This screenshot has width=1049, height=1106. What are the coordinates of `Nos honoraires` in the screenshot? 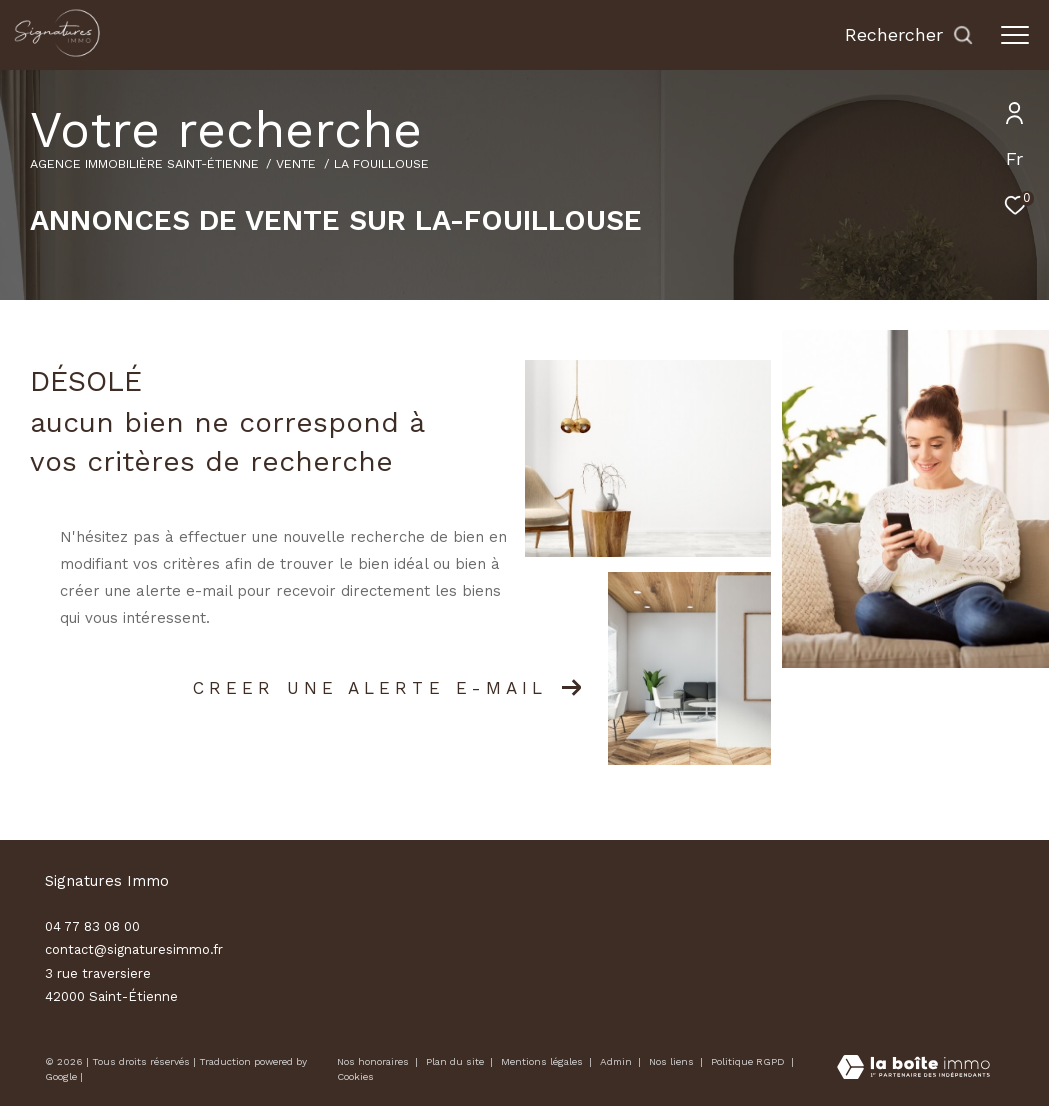 It's located at (373, 1061).